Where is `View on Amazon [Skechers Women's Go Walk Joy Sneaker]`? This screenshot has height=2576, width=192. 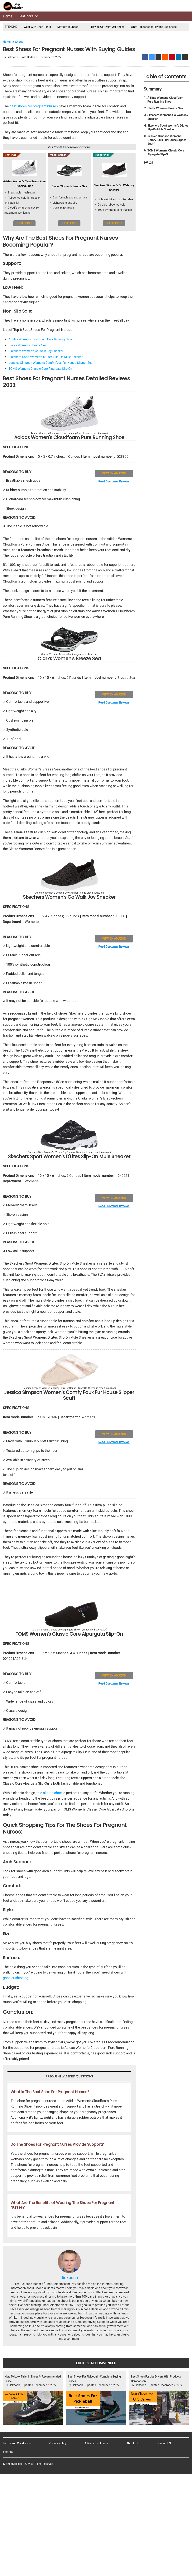 View on Amazon [Skechers Women's Go Walk Joy Sneaker] is located at coordinates (114, 938).